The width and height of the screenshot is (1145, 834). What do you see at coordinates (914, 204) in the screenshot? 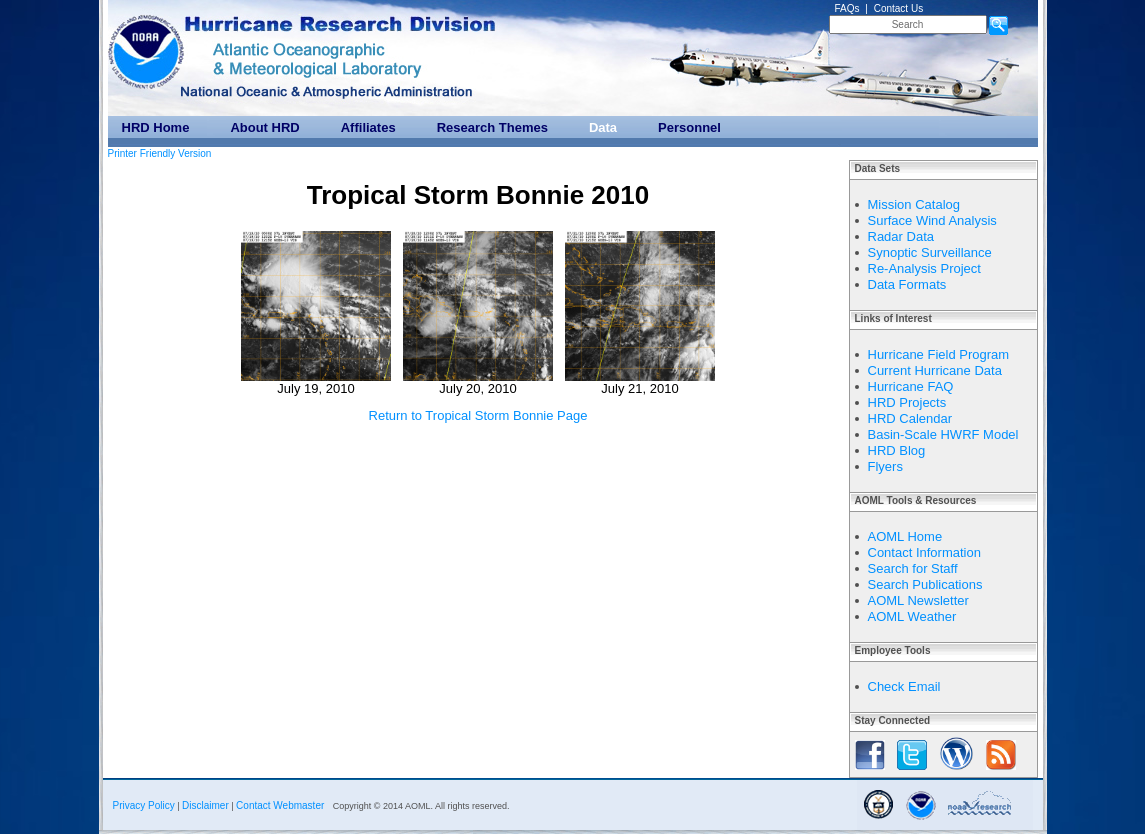
I see `Mission Catalog` at bounding box center [914, 204].